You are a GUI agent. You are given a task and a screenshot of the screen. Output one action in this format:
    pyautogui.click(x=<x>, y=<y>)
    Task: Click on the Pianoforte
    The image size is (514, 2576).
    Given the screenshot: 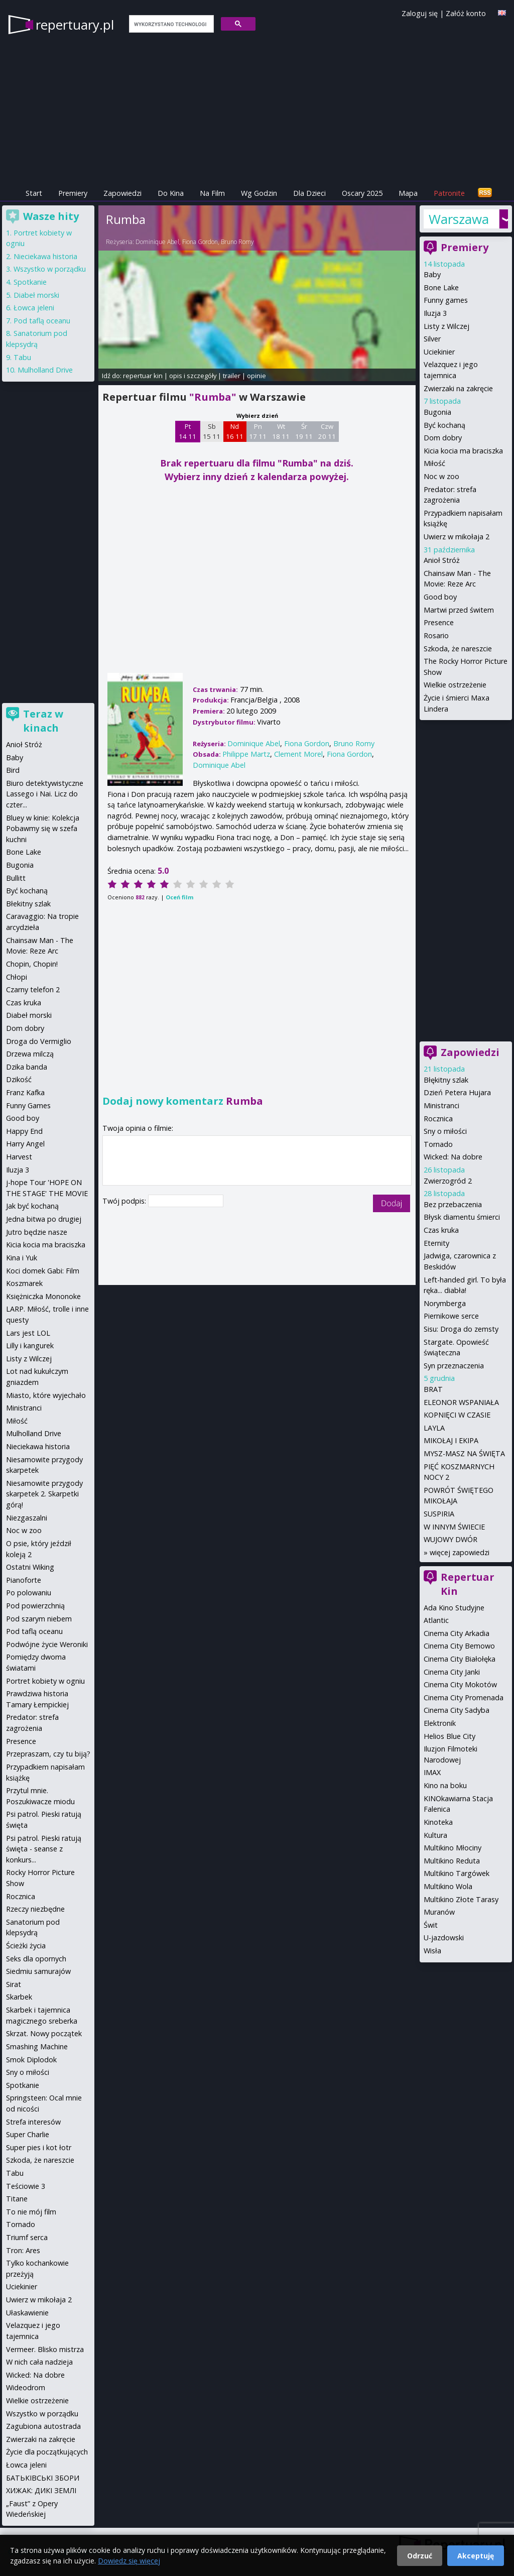 What is the action you would take?
    pyautogui.click(x=23, y=1580)
    